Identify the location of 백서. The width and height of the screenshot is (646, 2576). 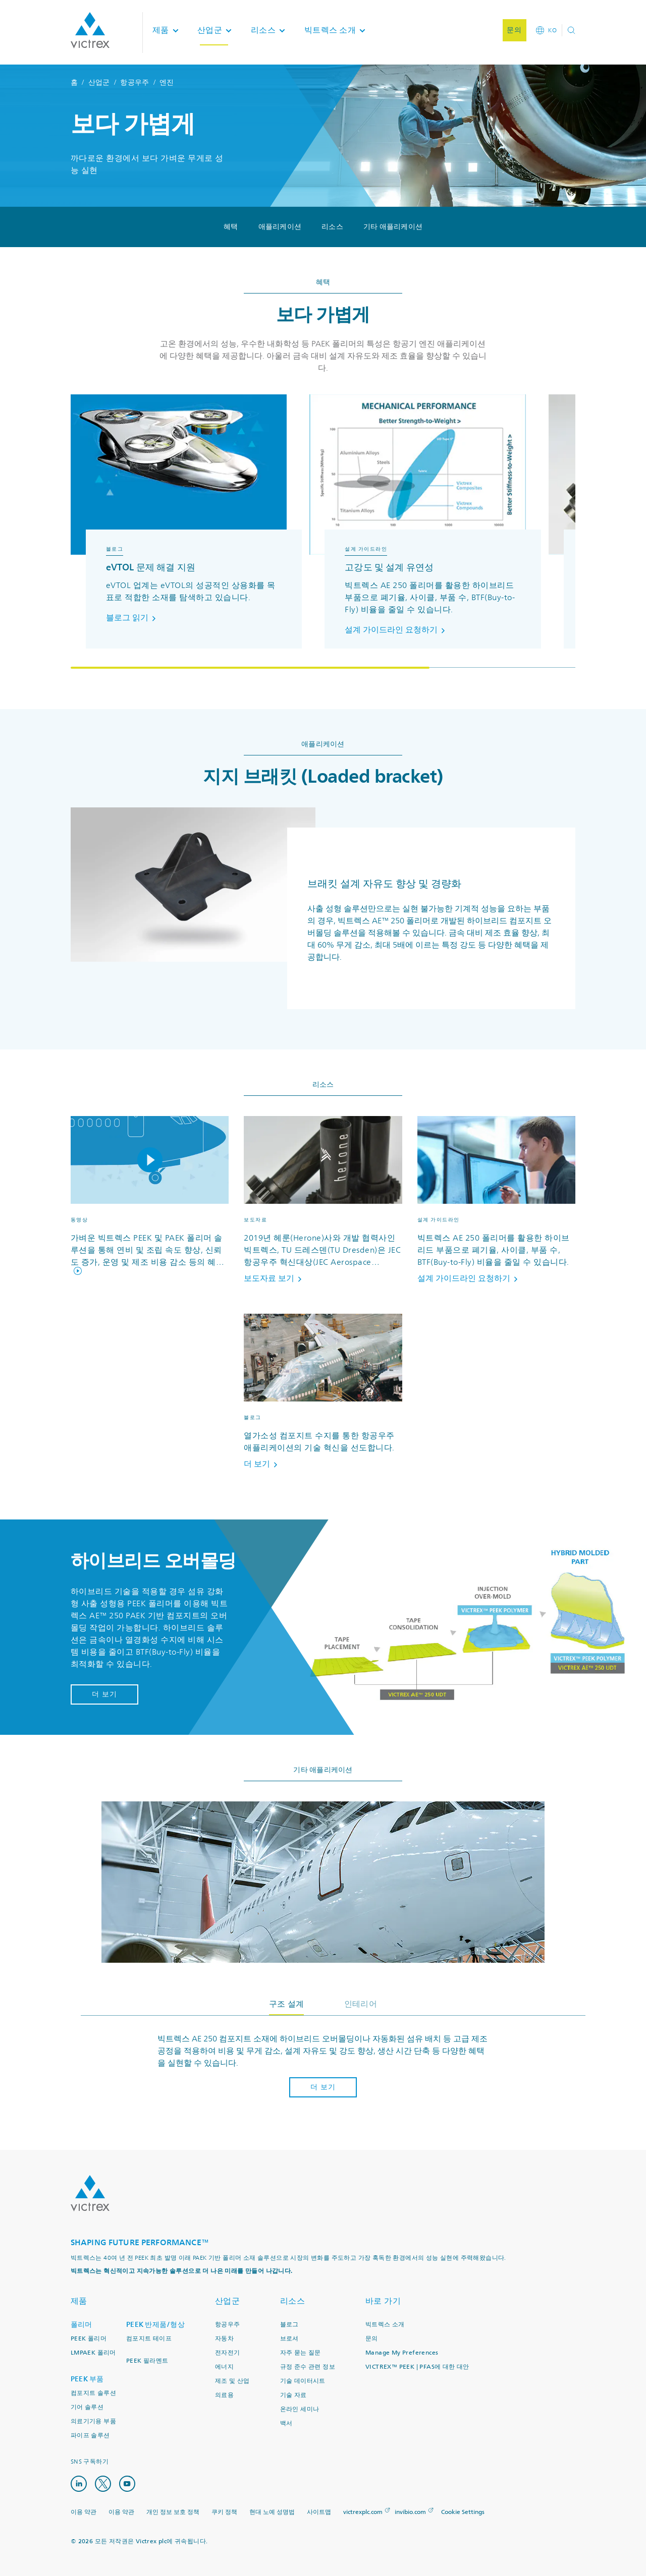
(286, 2423).